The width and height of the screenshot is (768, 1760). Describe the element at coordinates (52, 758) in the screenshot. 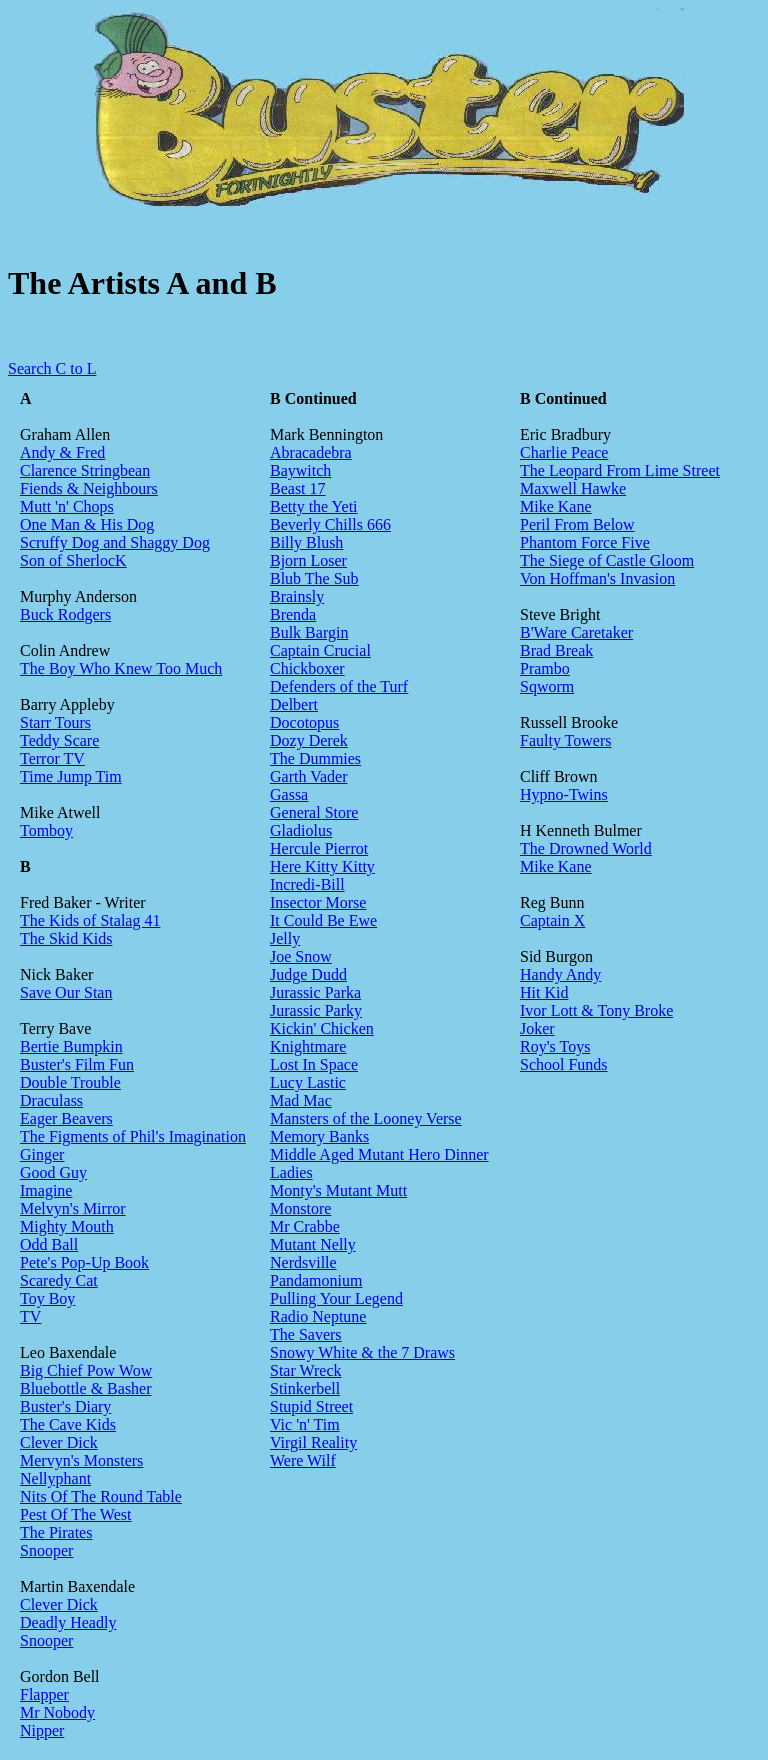

I see `Terror TV` at that location.